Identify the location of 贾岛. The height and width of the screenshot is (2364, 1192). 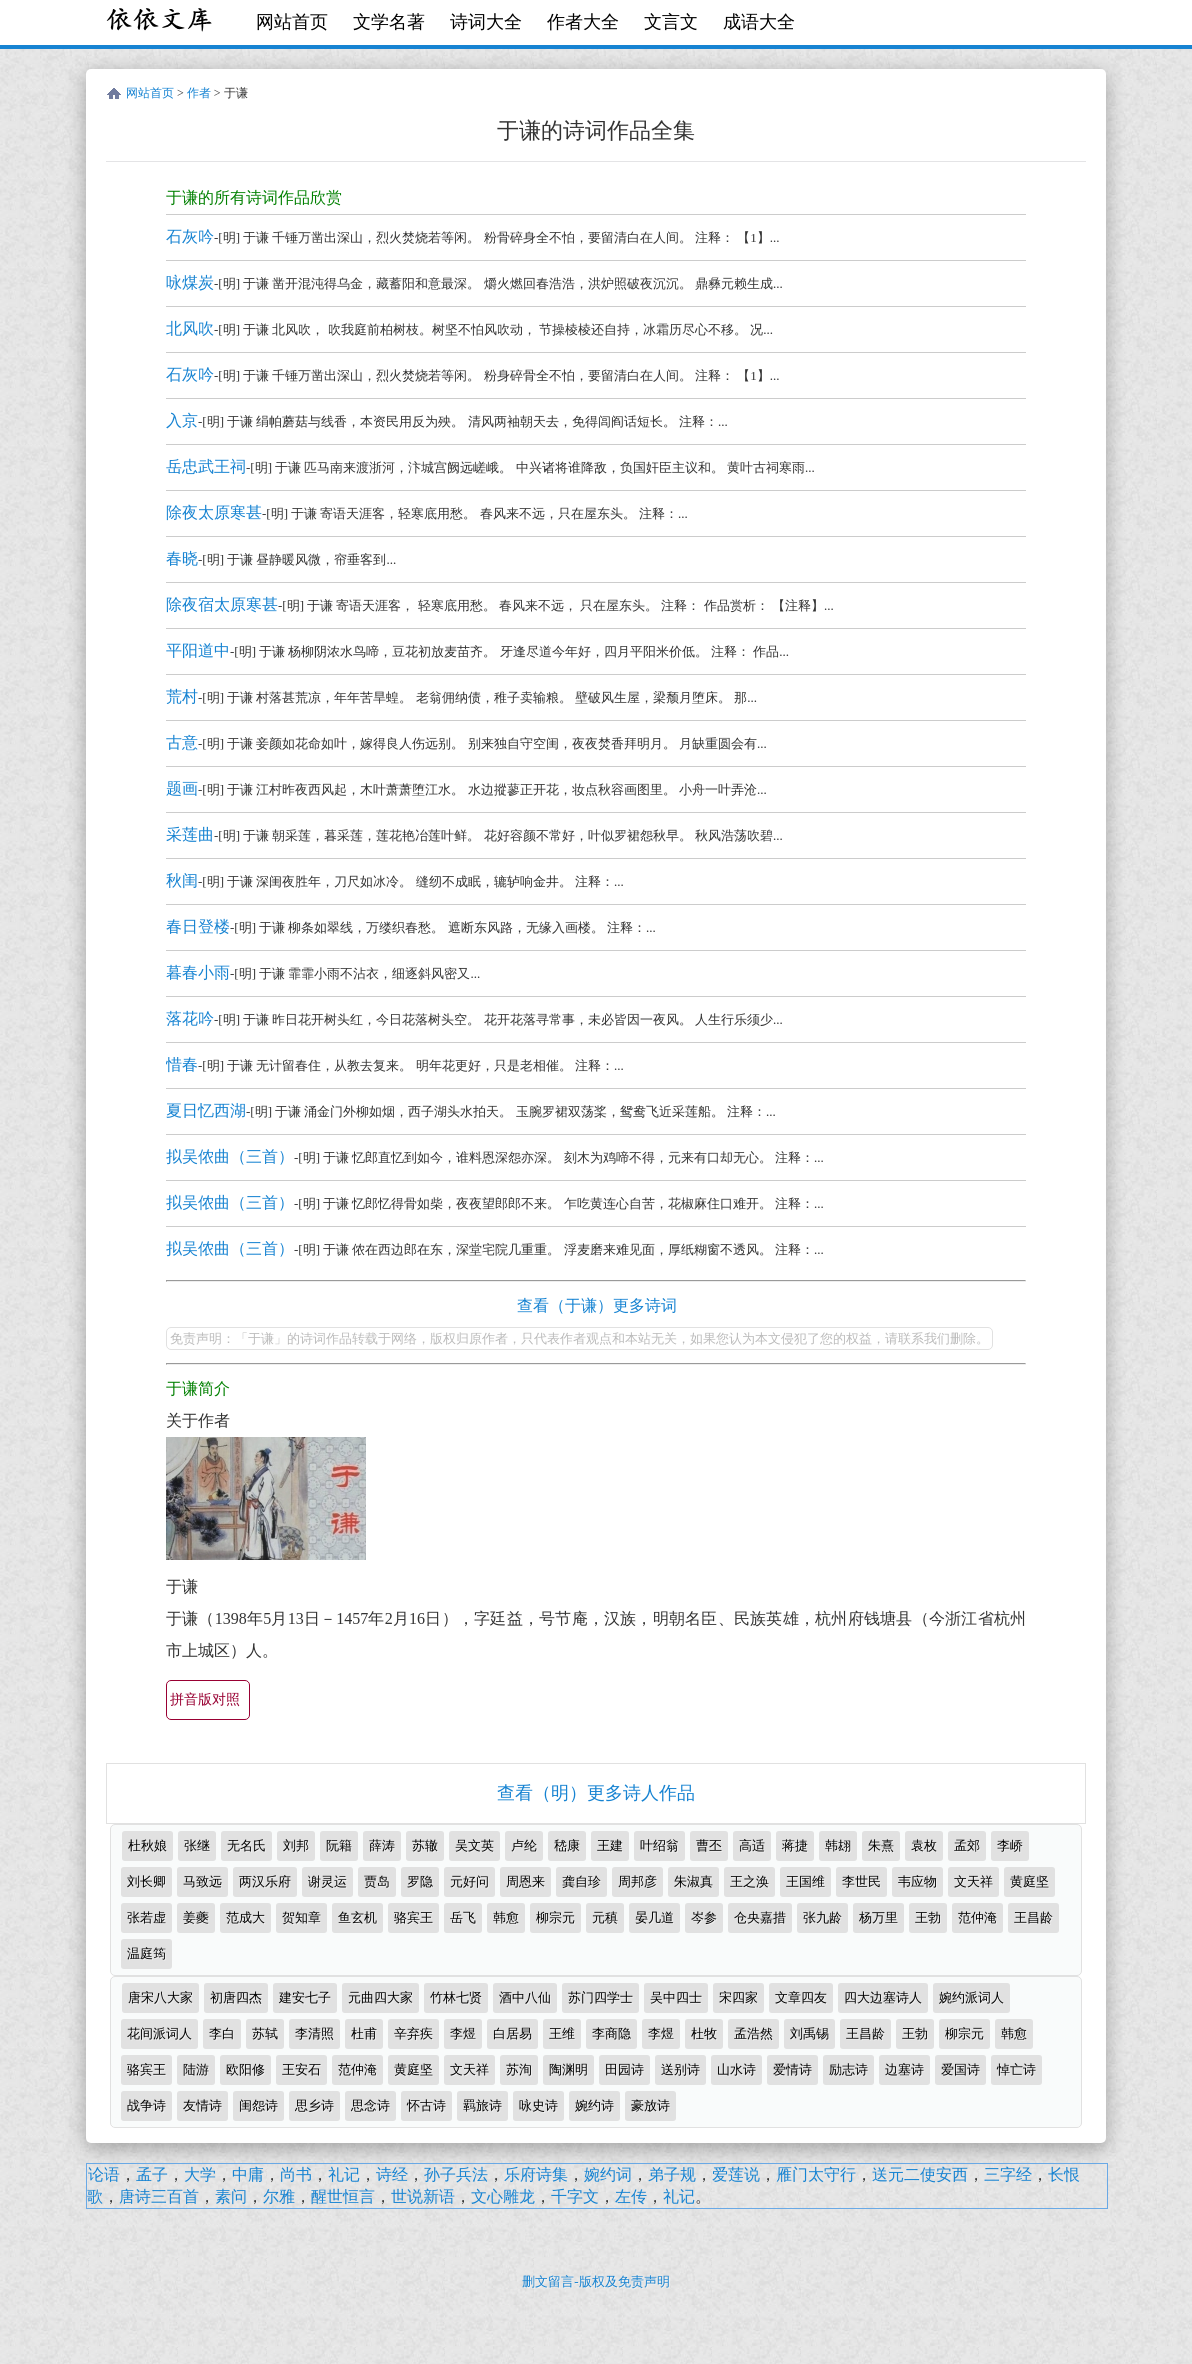
(377, 1881).